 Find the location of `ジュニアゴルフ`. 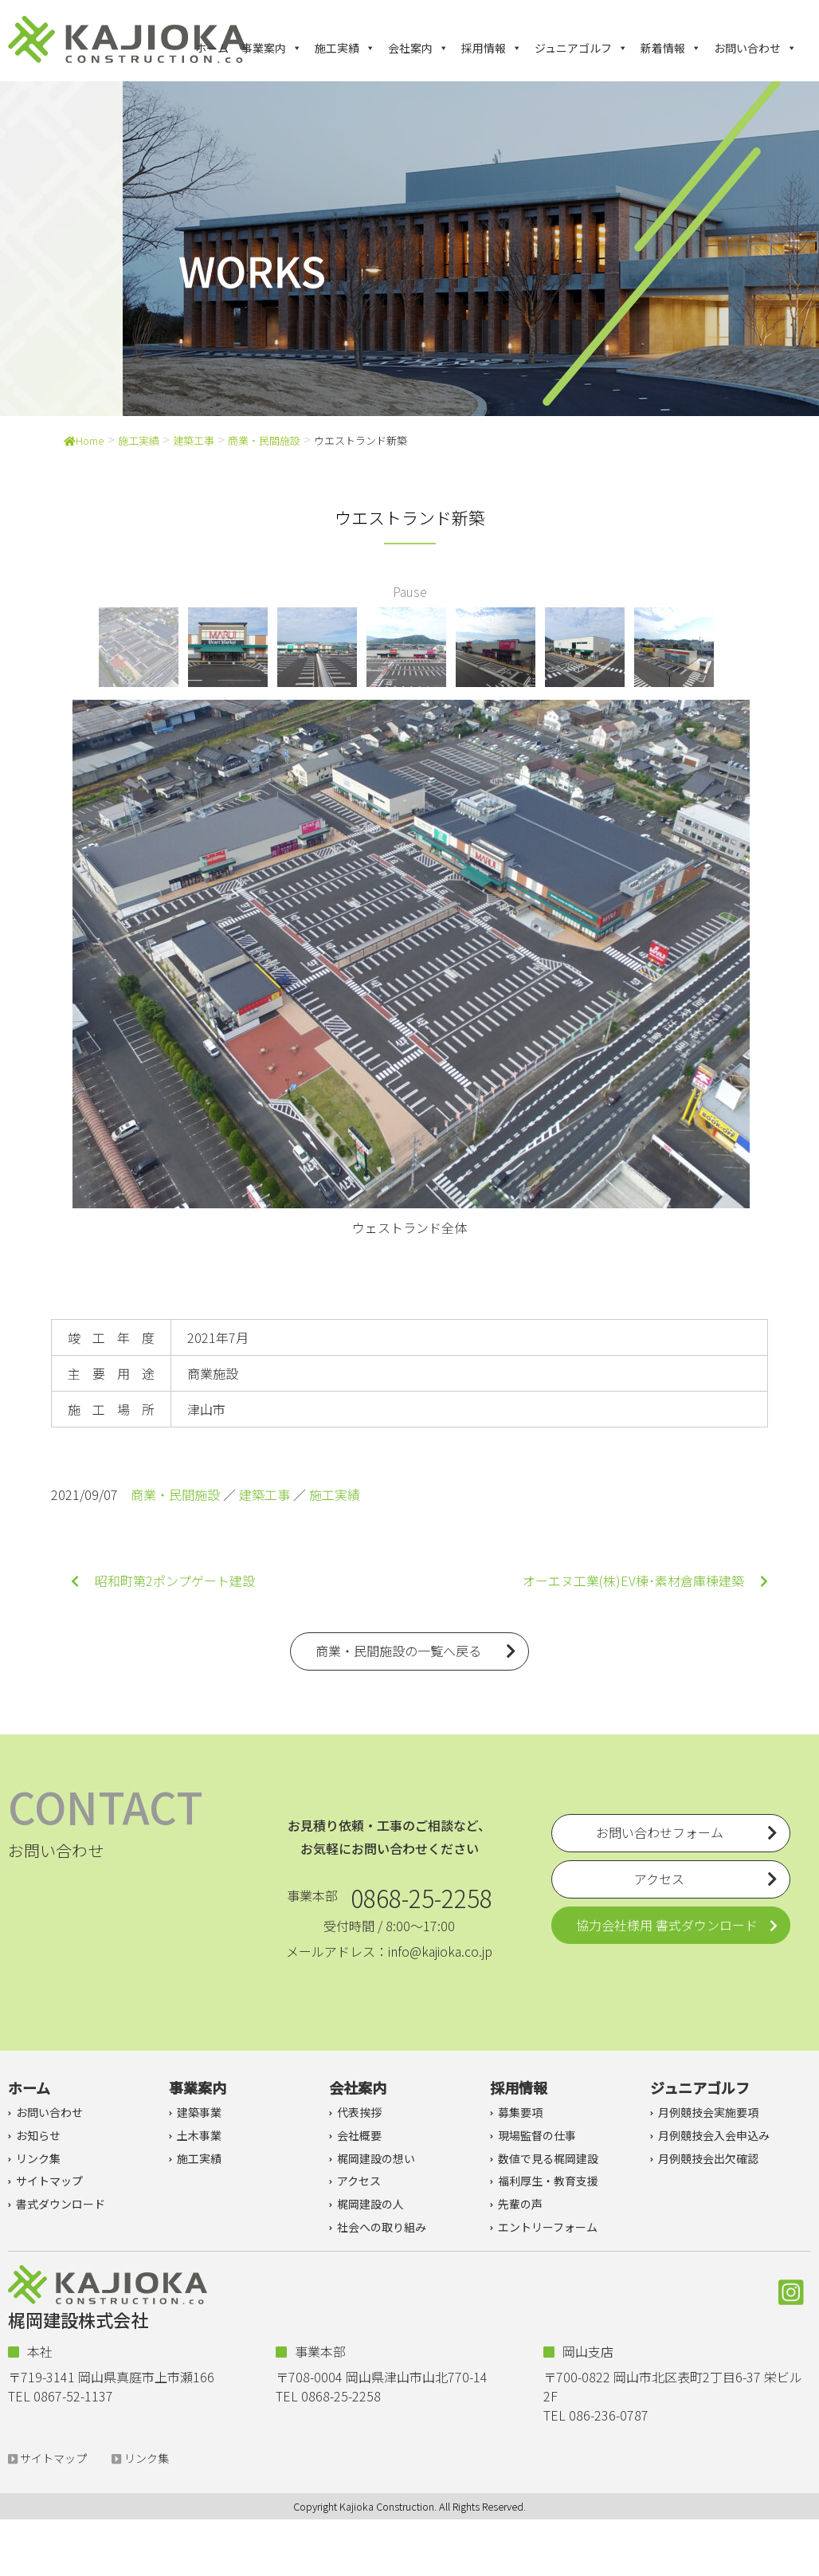

ジュニアゴルフ is located at coordinates (581, 48).